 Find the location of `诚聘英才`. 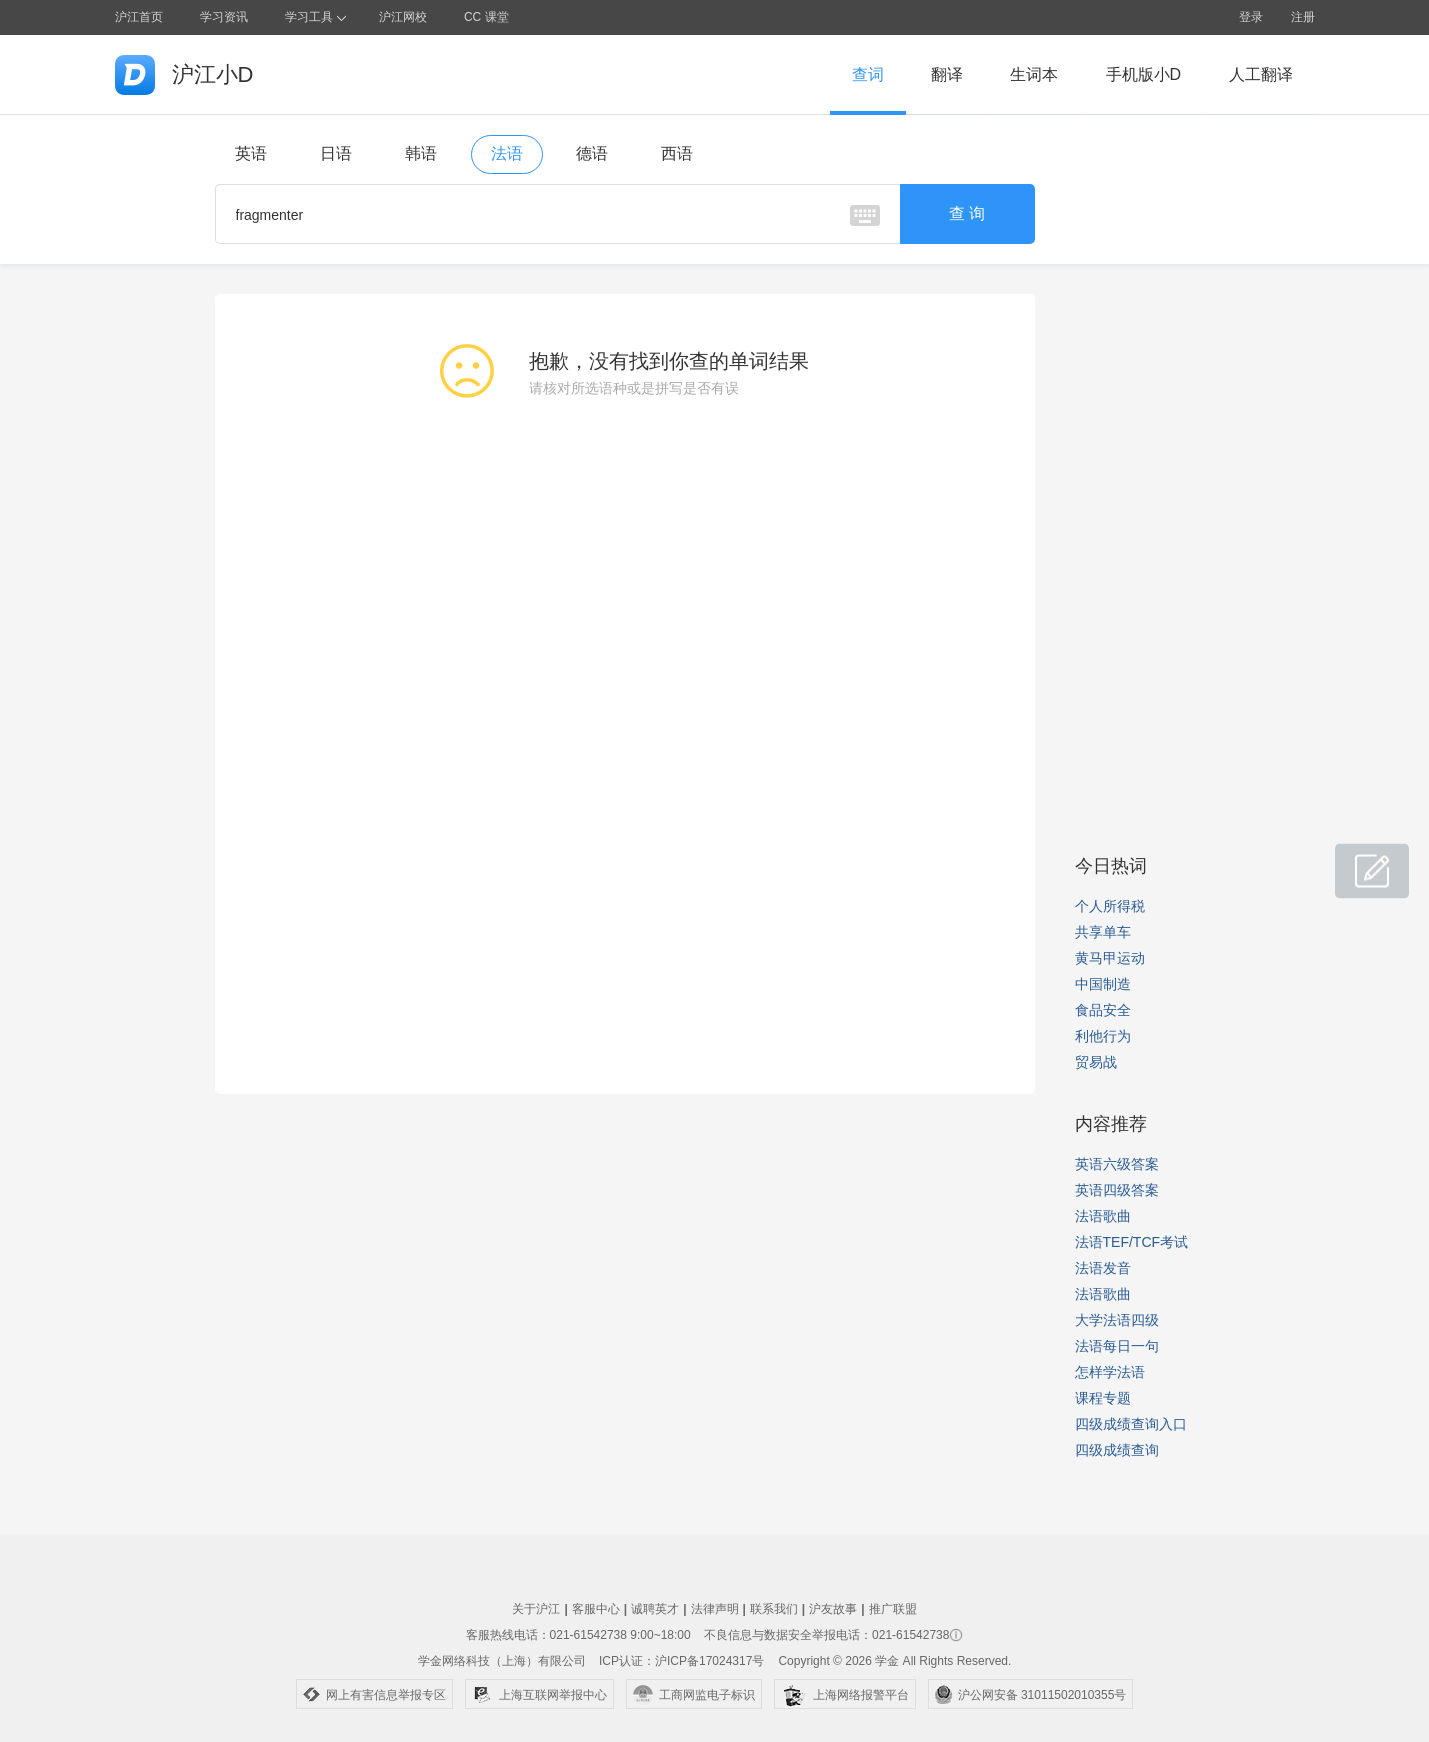

诚聘英才 is located at coordinates (655, 1609).